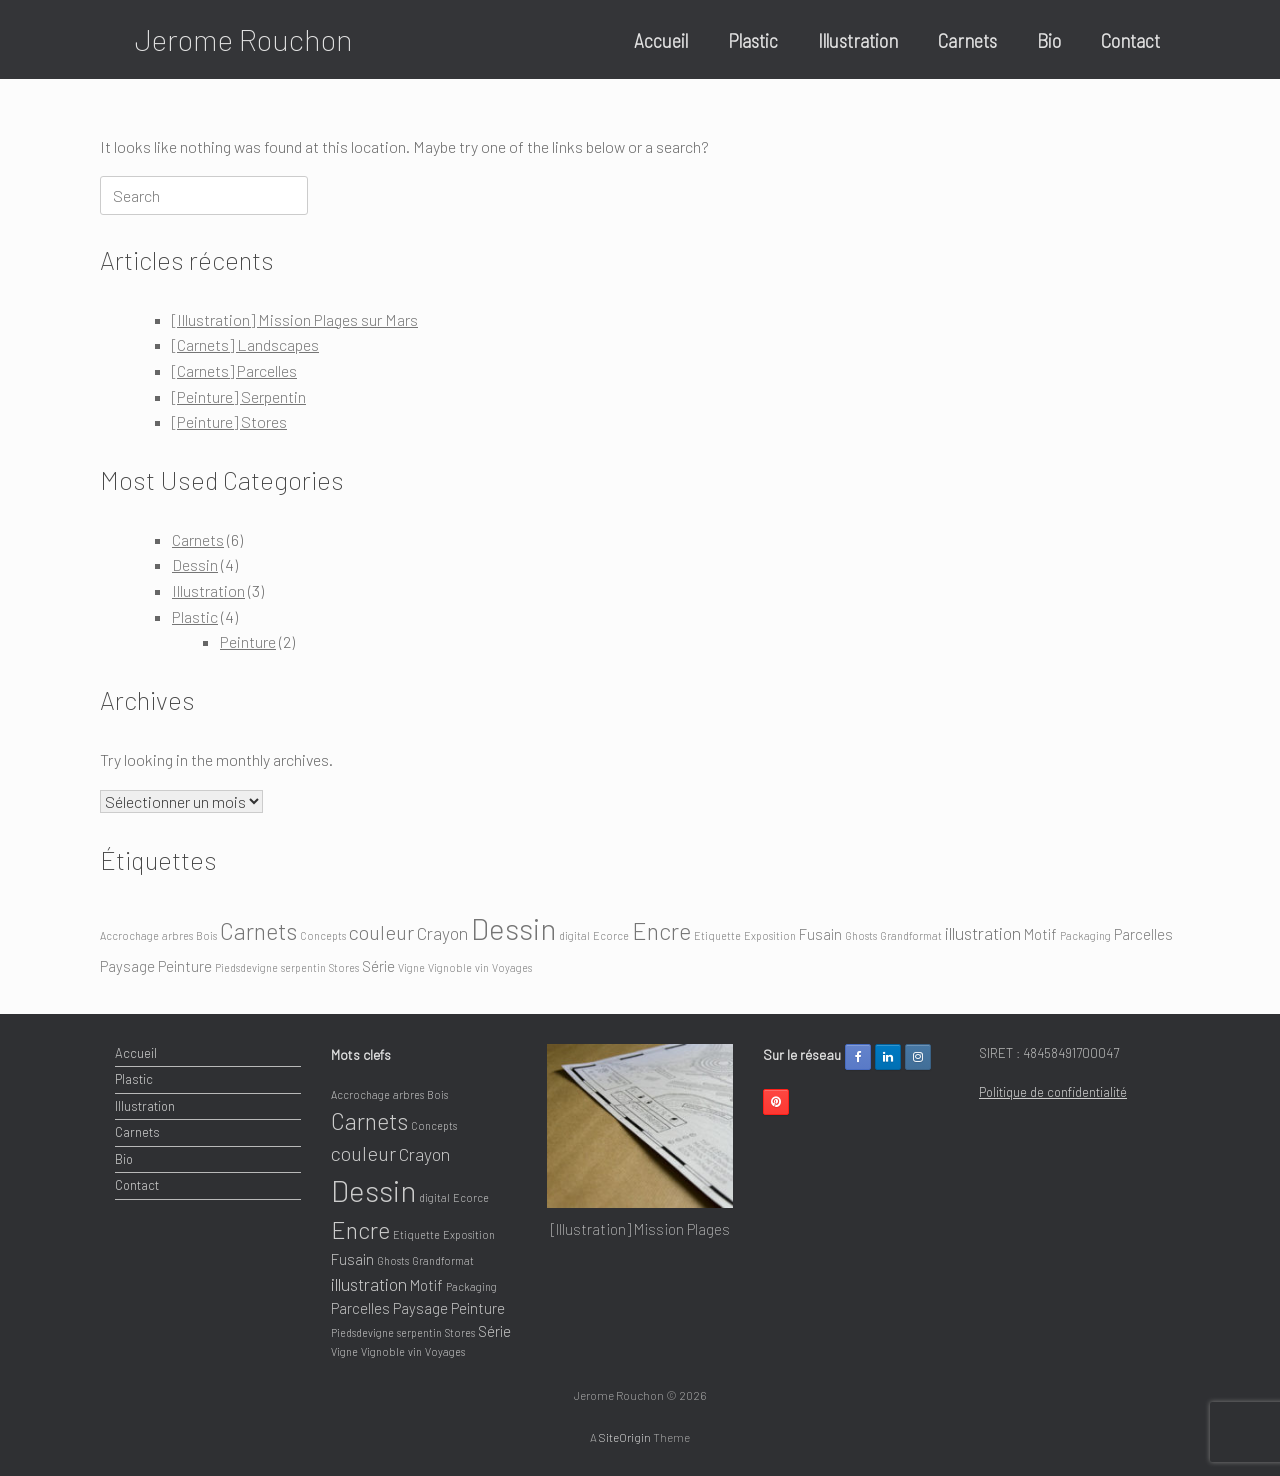  Describe the element at coordinates (1053, 1092) in the screenshot. I see `Politique de confidentialité` at that location.